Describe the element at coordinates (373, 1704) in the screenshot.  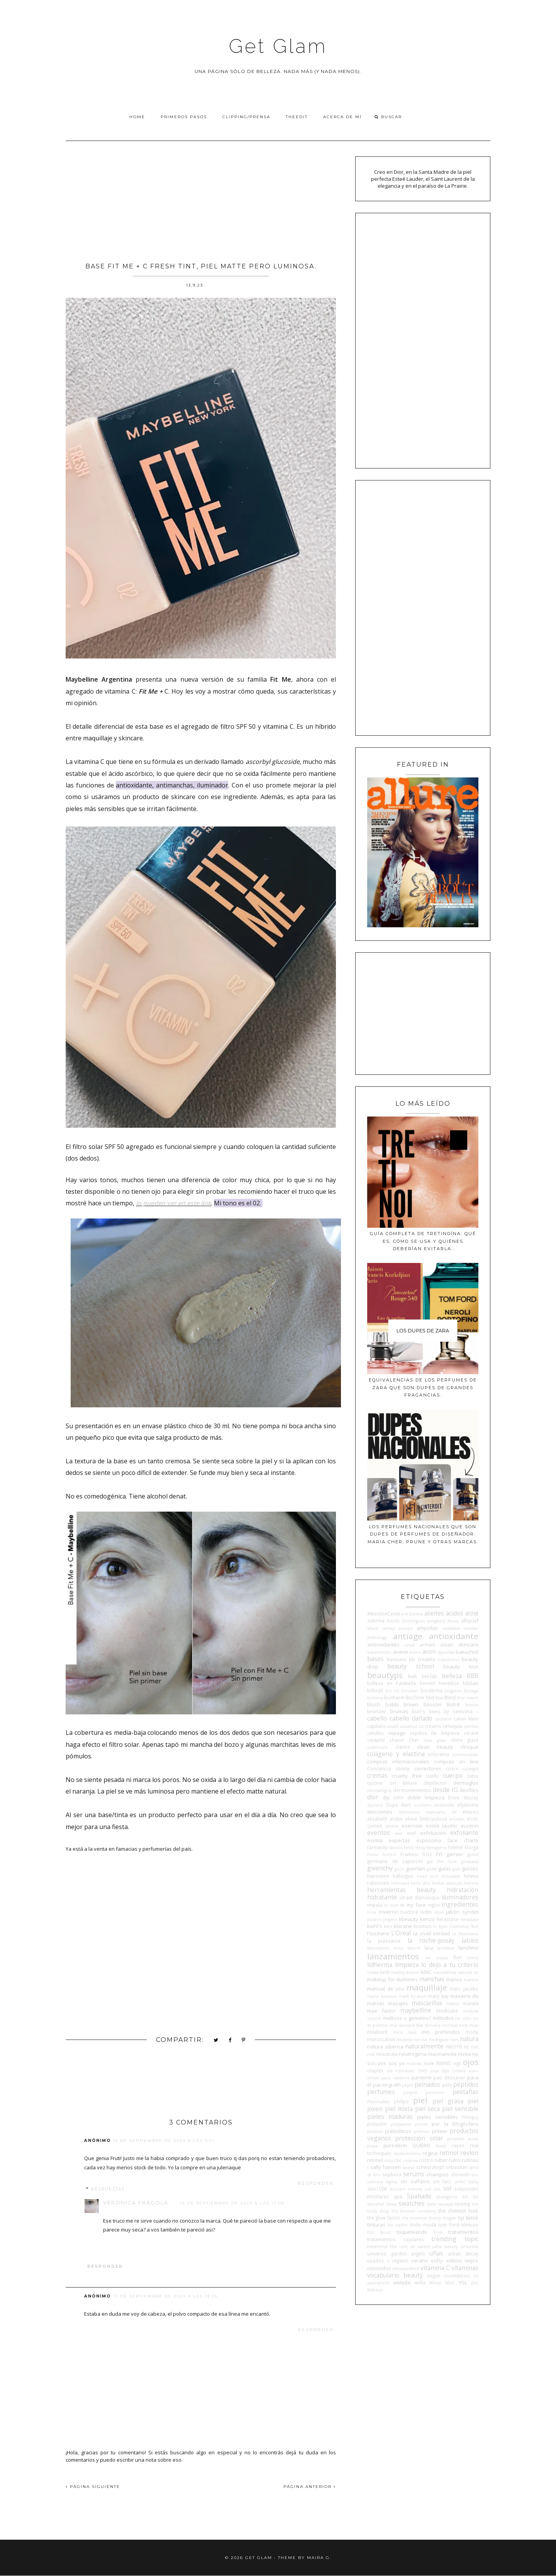
I see `blush` at that location.